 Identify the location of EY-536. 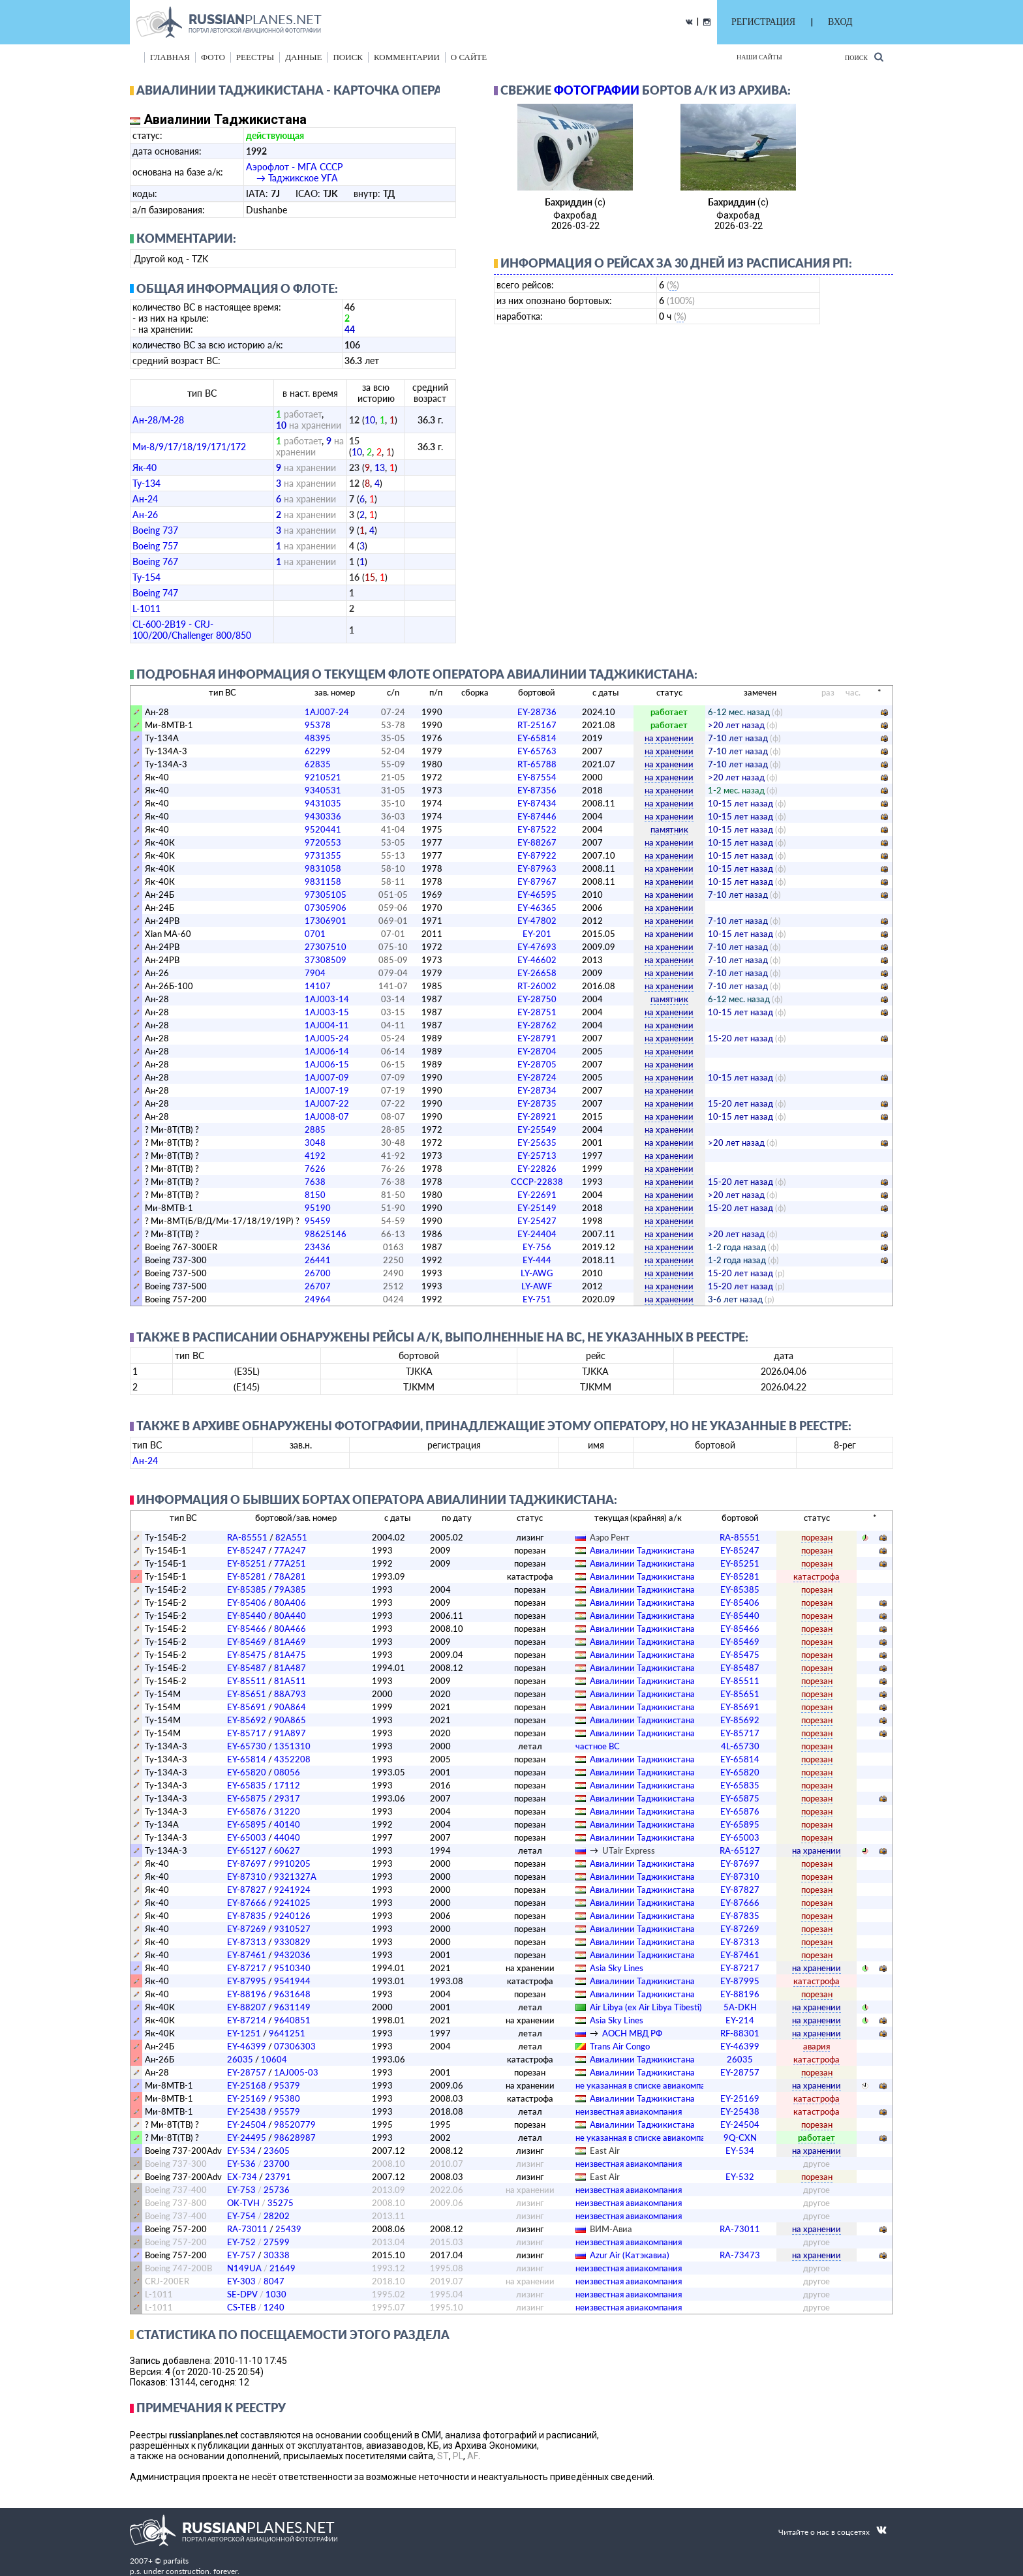
(241, 2163).